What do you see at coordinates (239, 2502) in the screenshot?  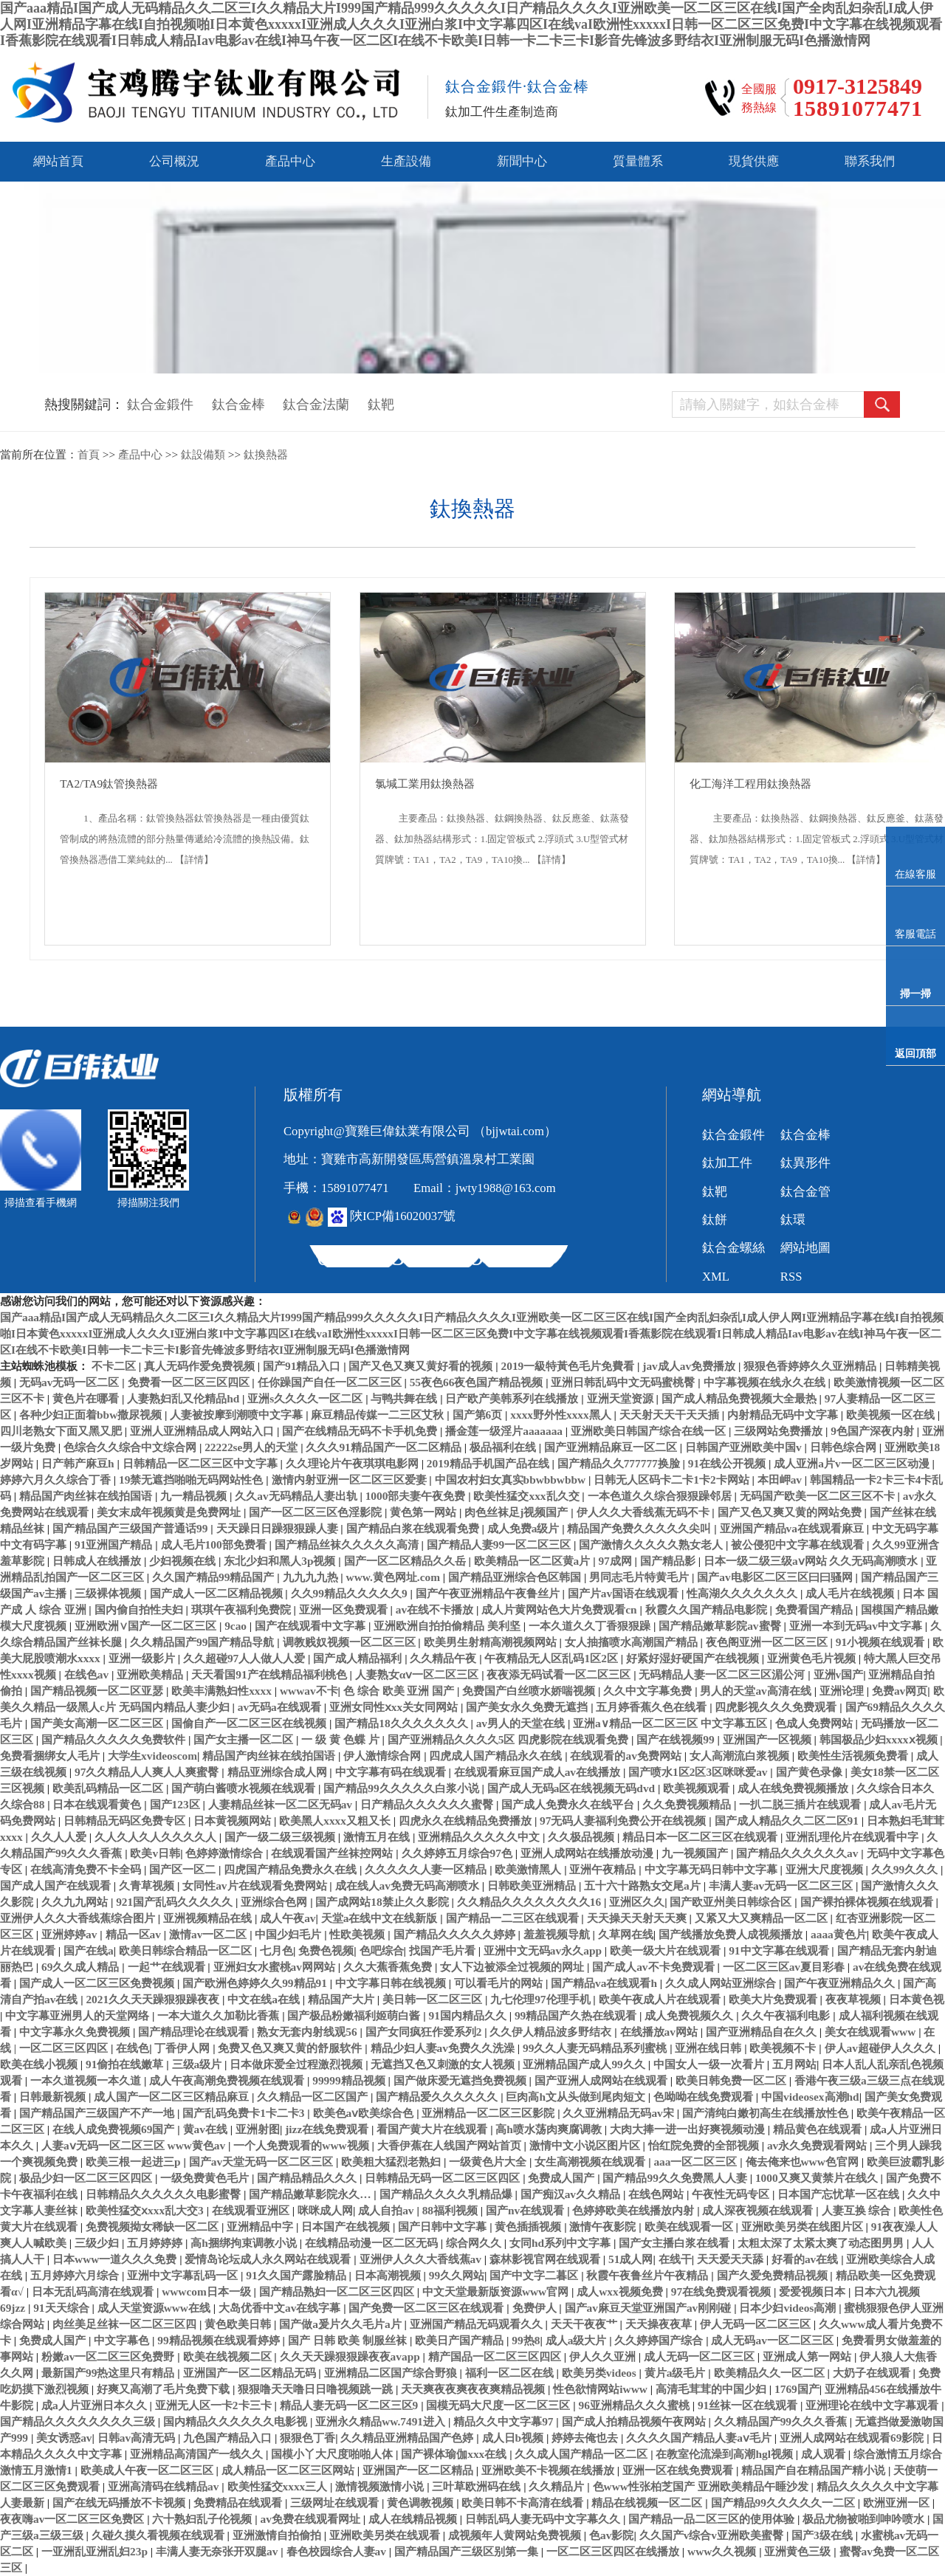 I see `免费精品在线观看` at bounding box center [239, 2502].